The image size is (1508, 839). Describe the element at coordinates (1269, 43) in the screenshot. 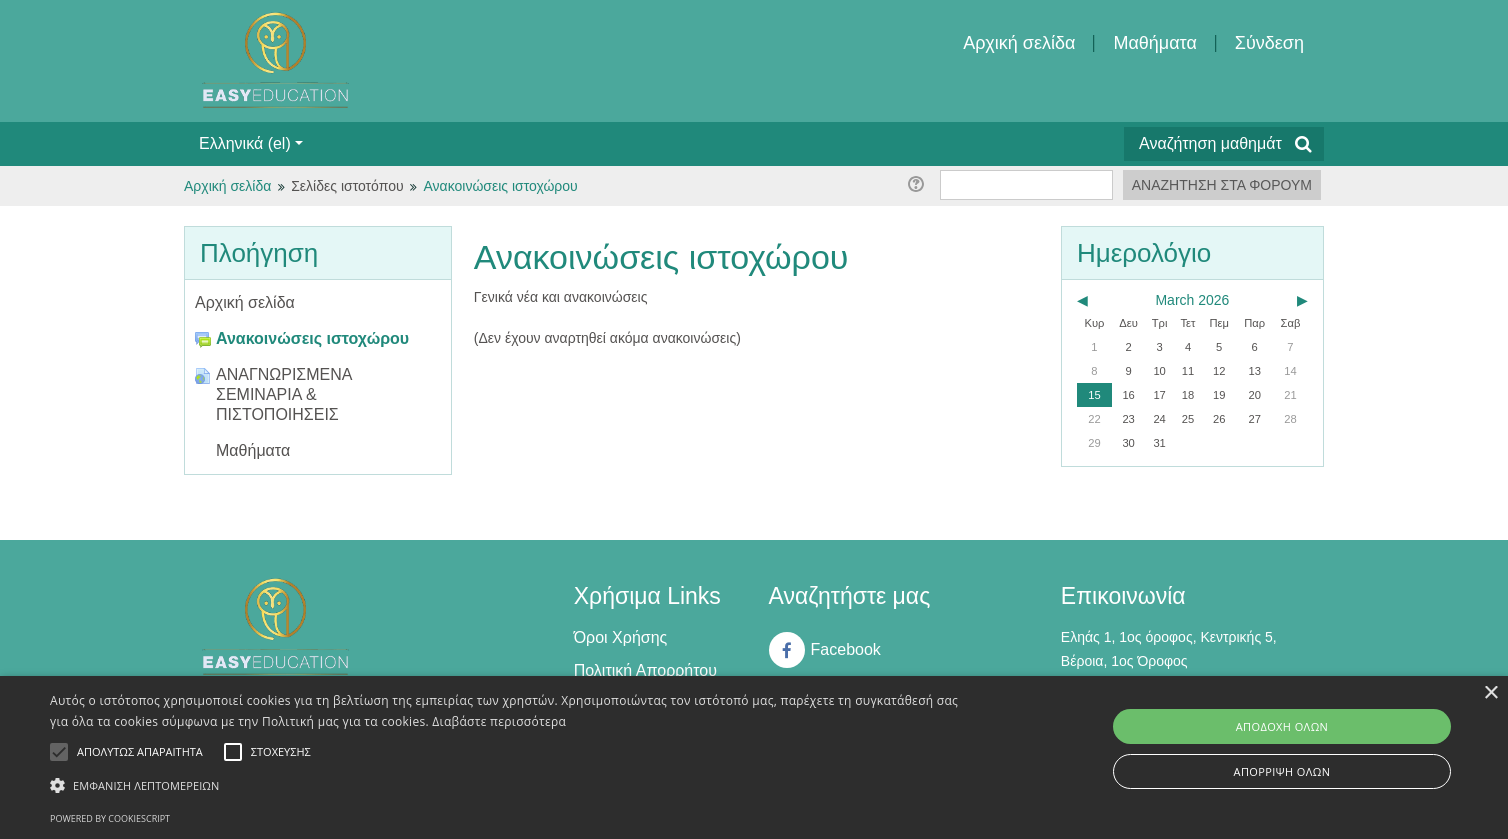

I see `Σύνδεση` at that location.